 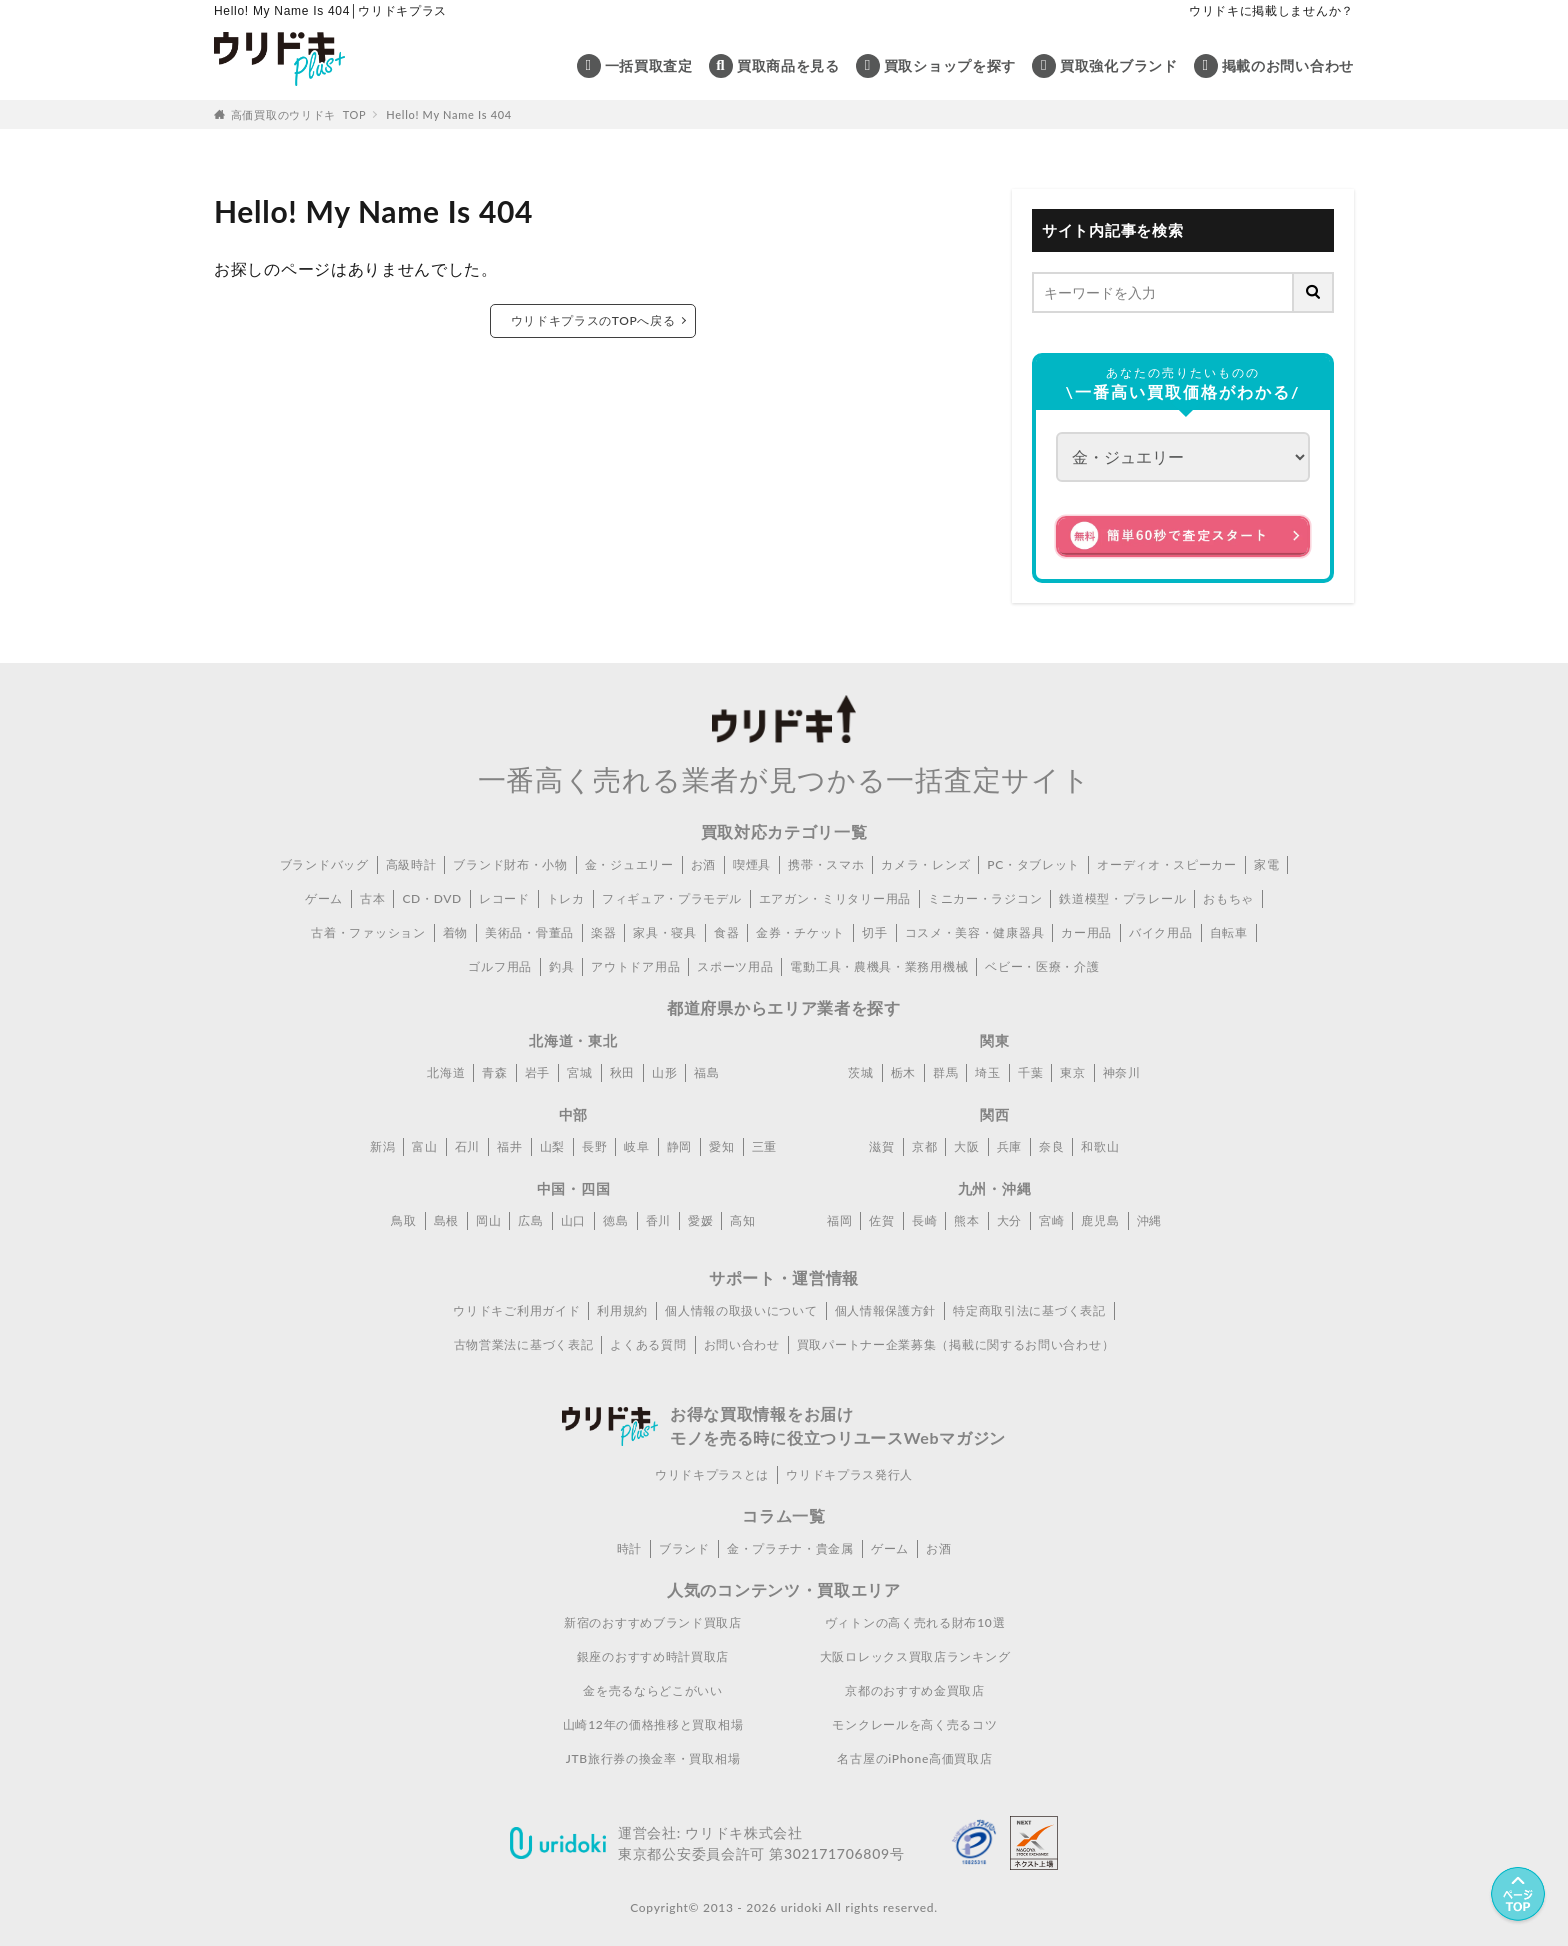 I want to click on ブランド財布・小物, so click(x=510, y=864).